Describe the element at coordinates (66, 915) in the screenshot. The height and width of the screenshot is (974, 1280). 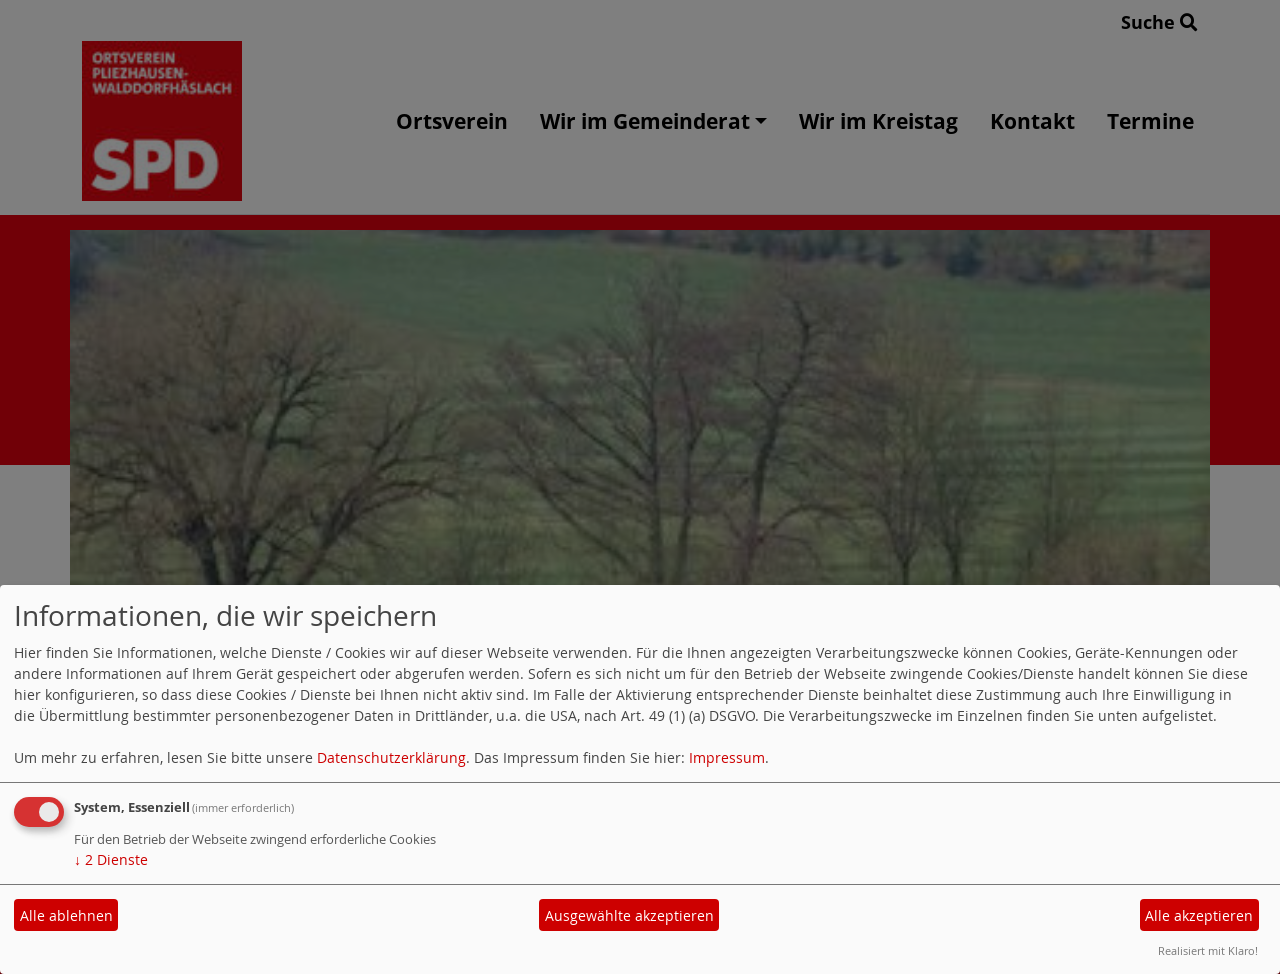
I see `Alle ablehnen` at that location.